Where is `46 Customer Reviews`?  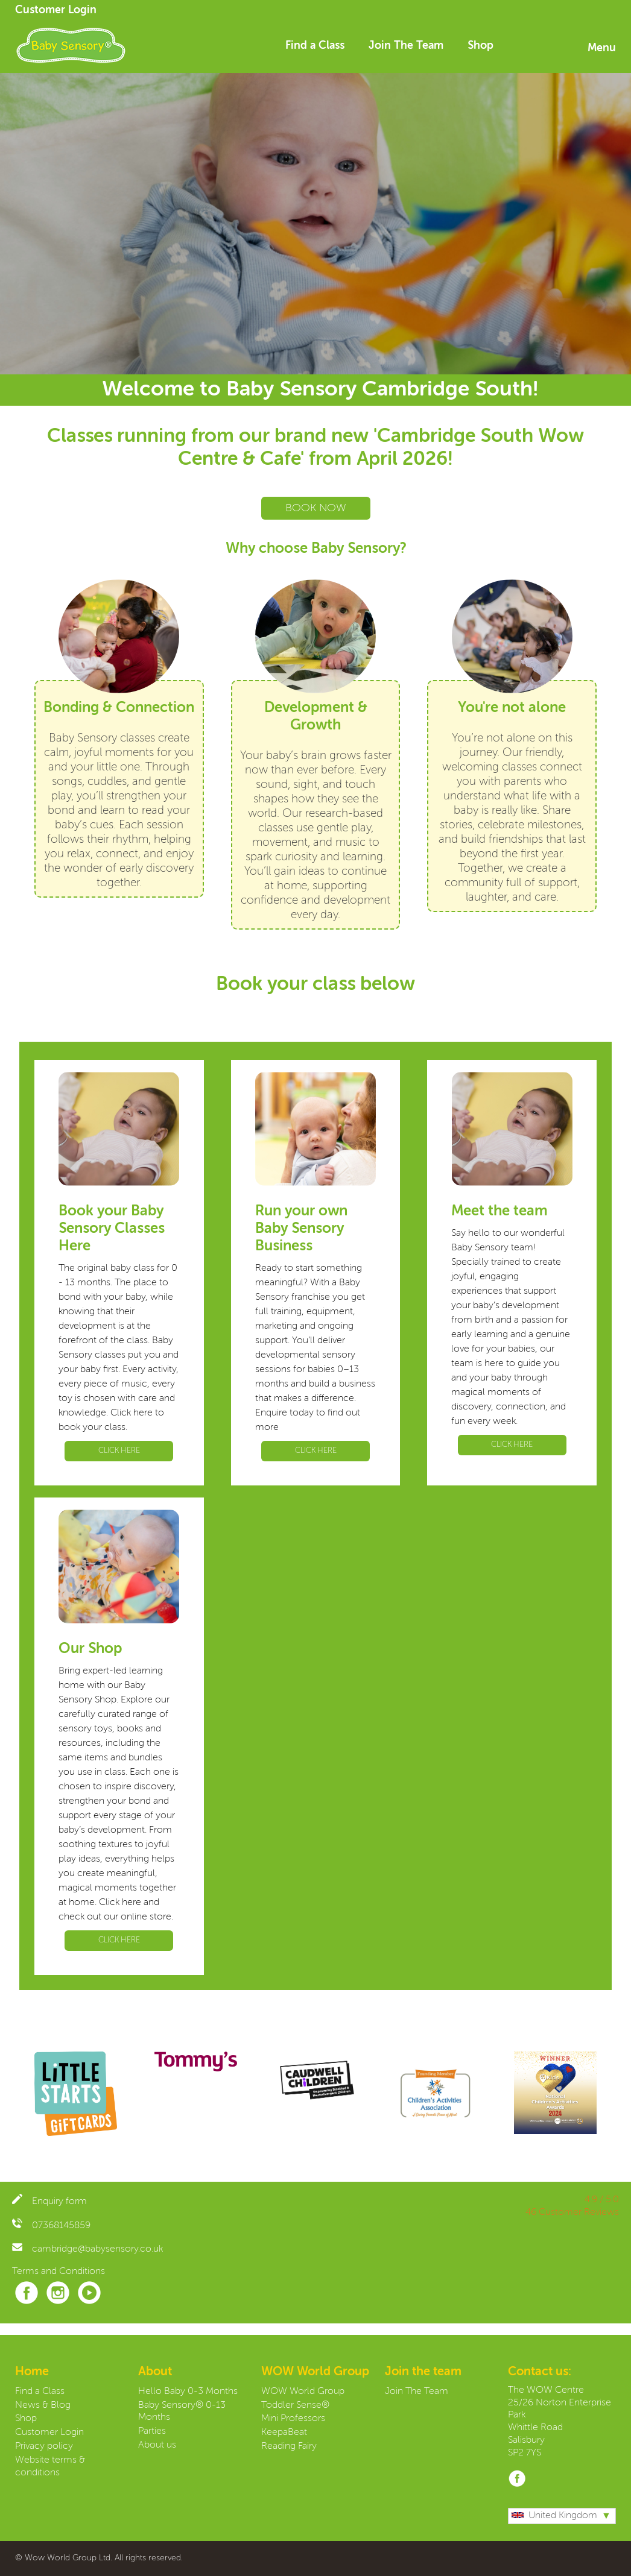
46 Customer Reviews is located at coordinates (572, 2212).